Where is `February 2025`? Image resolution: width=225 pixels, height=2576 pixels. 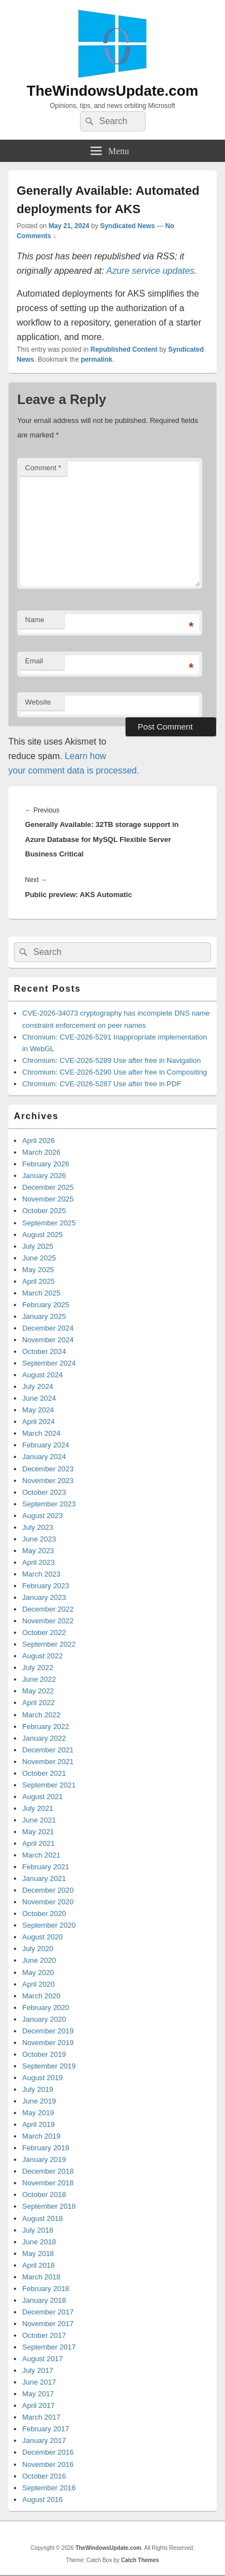 February 2025 is located at coordinates (45, 1305).